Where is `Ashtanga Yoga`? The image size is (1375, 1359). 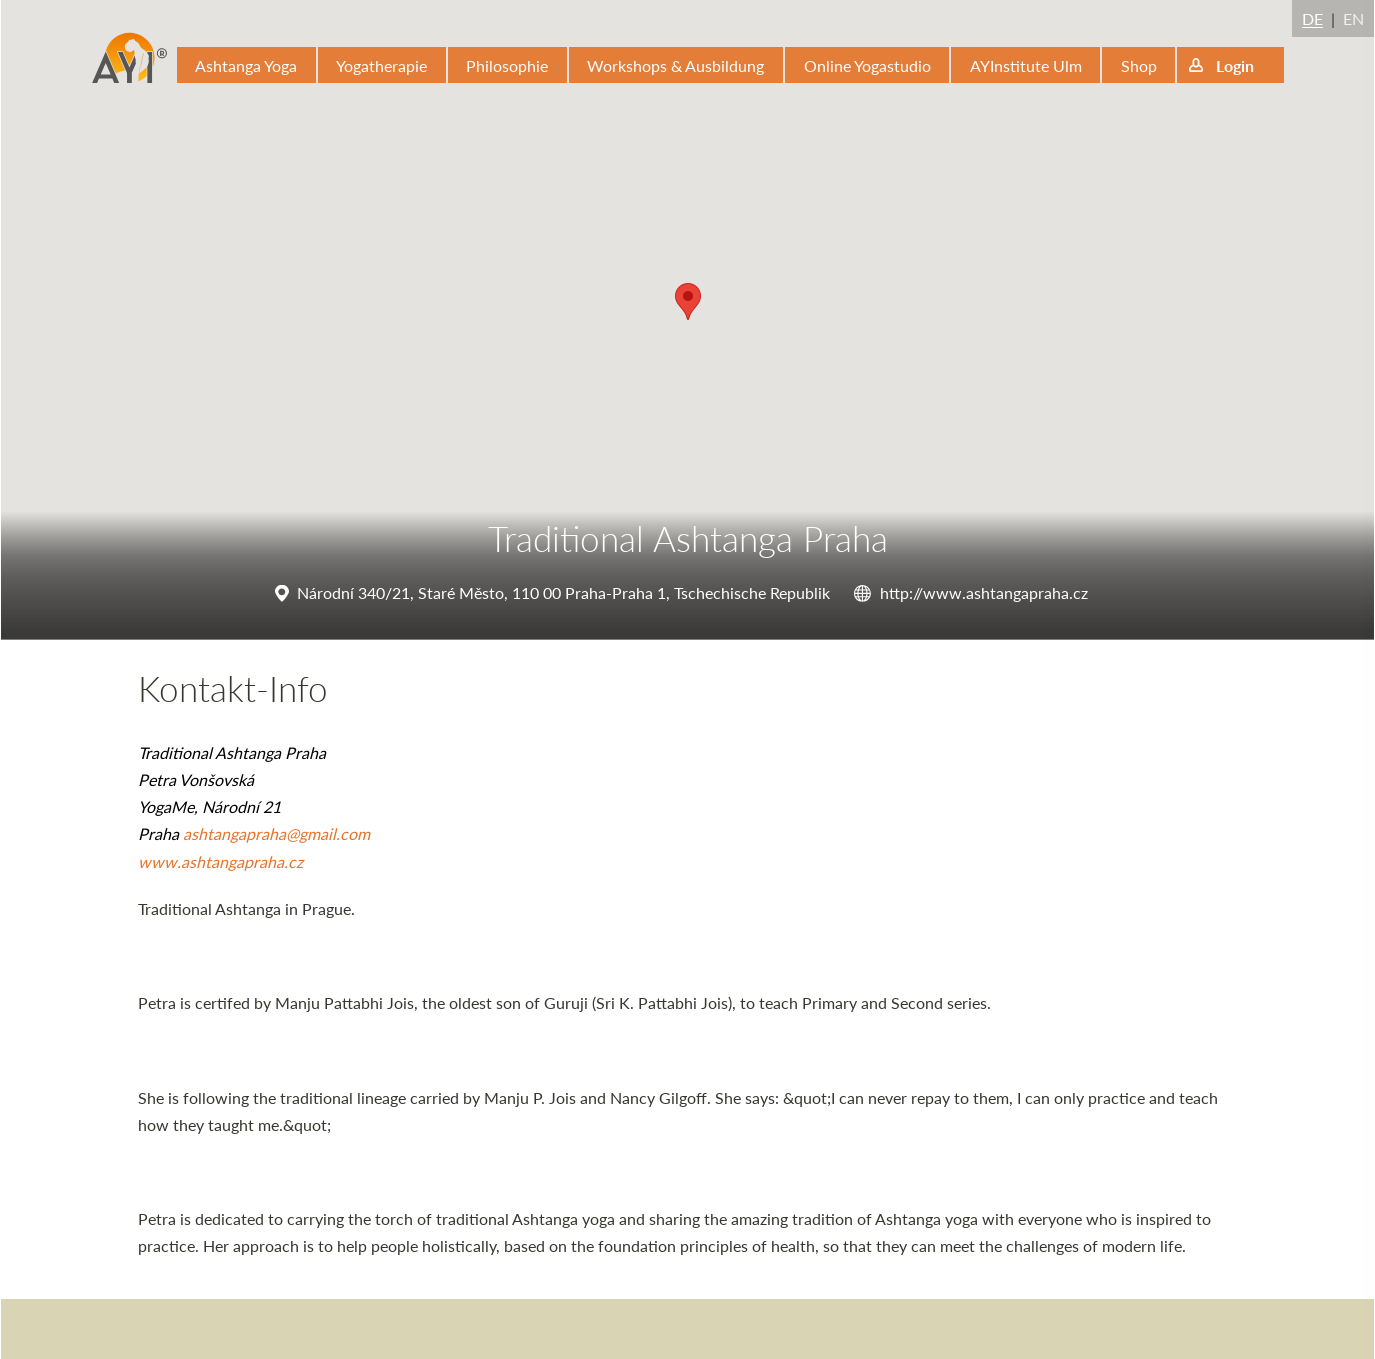
Ashtanga Yoga is located at coordinates (246, 65).